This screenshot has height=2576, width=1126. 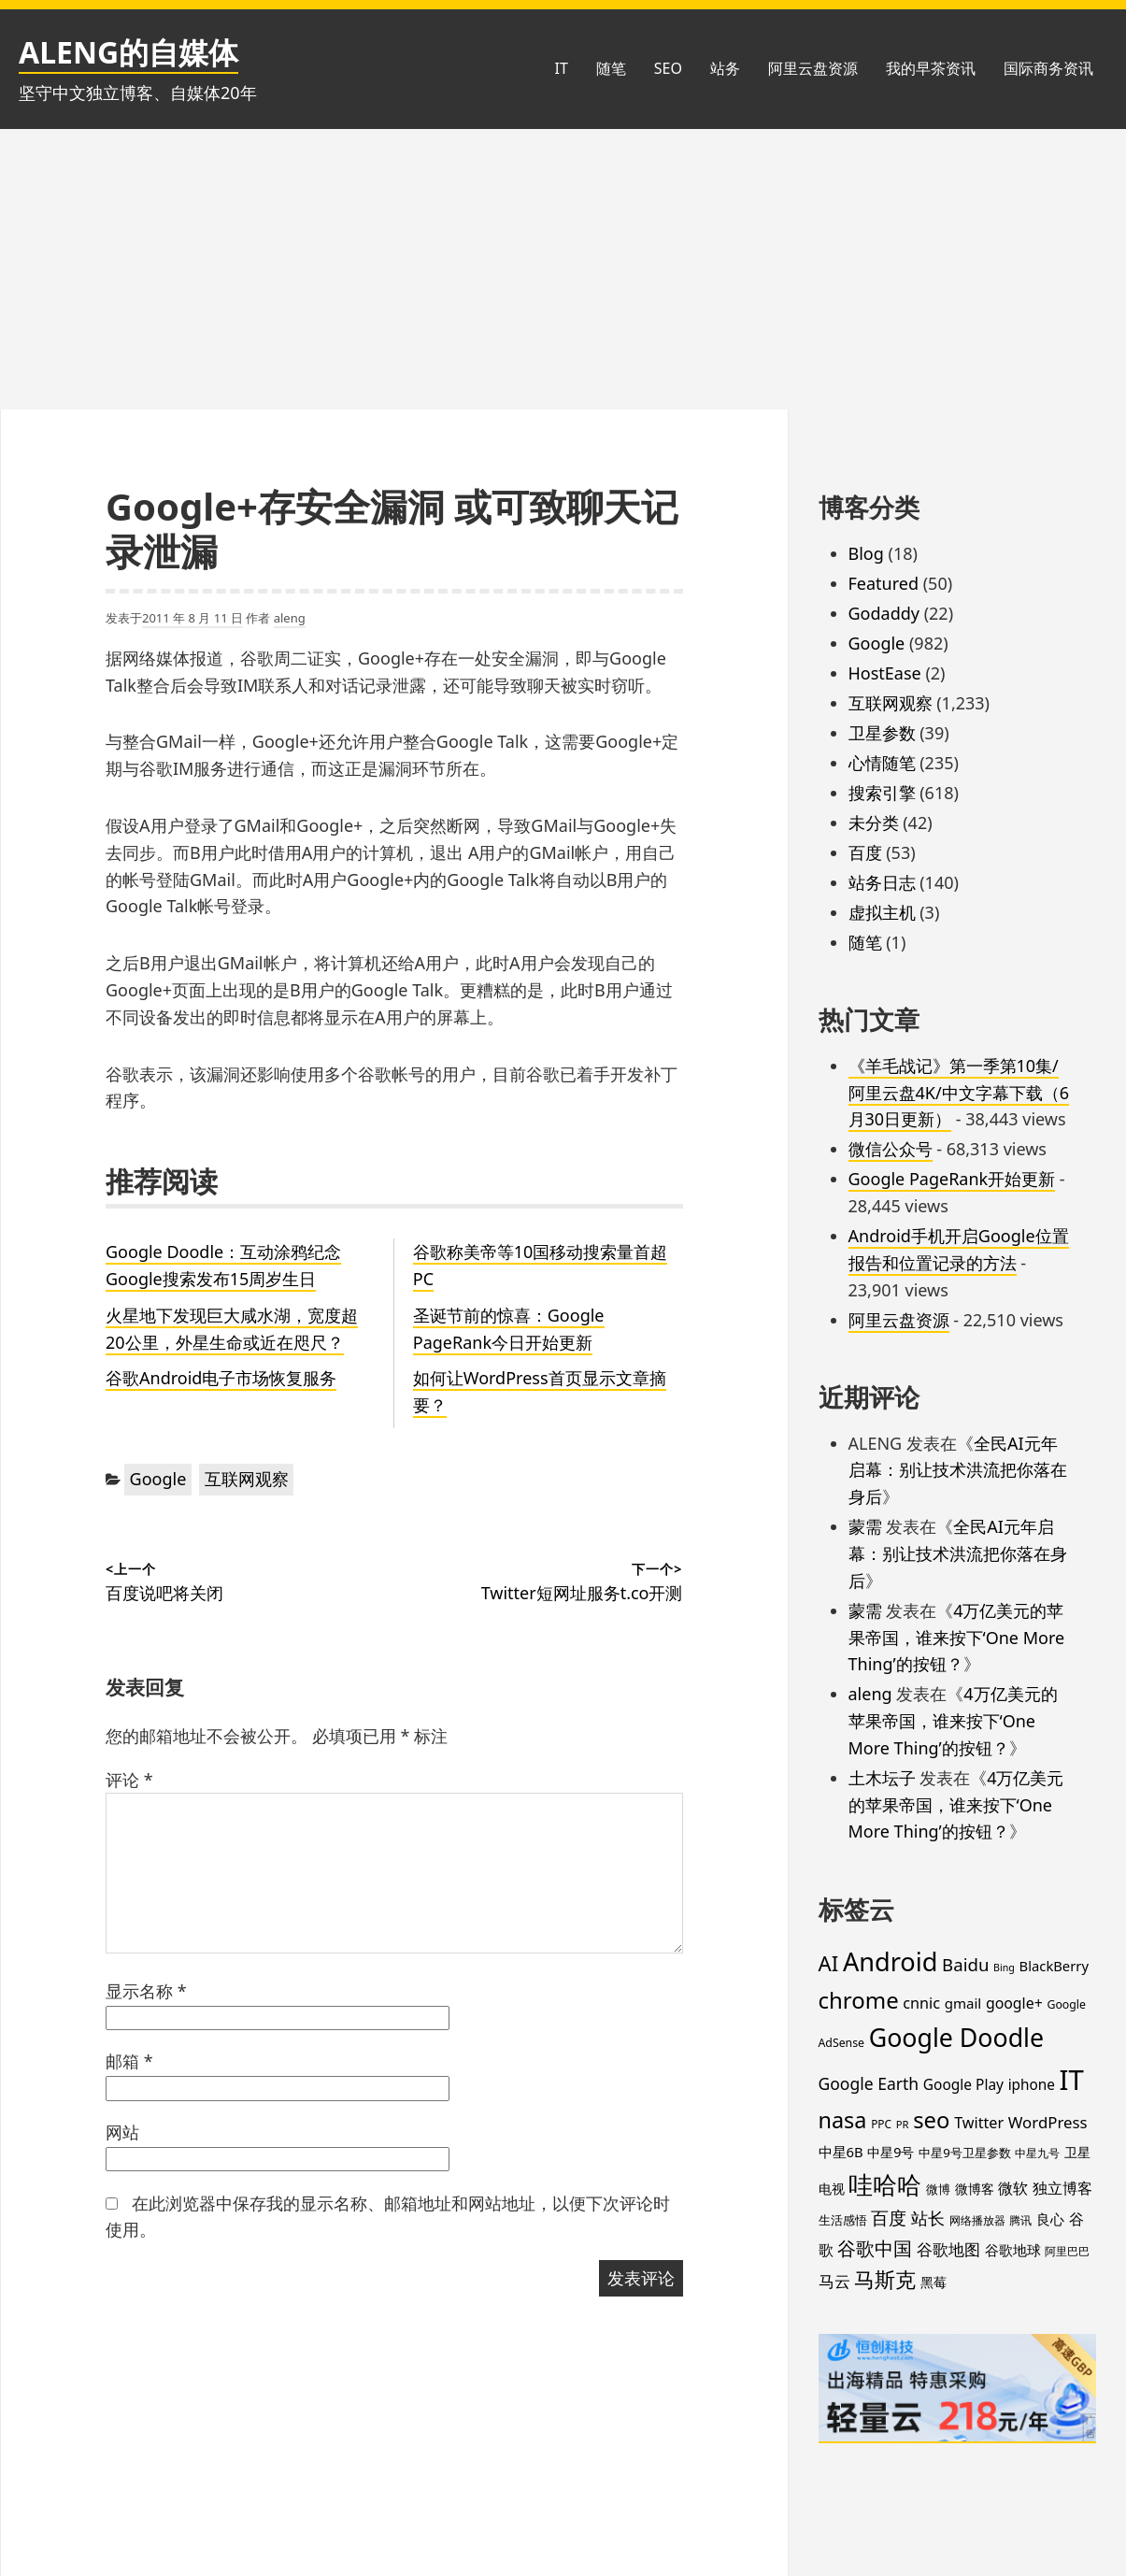 What do you see at coordinates (884, 2184) in the screenshot?
I see `哇哈哈 [哇哈哈 (176 项)]` at bounding box center [884, 2184].